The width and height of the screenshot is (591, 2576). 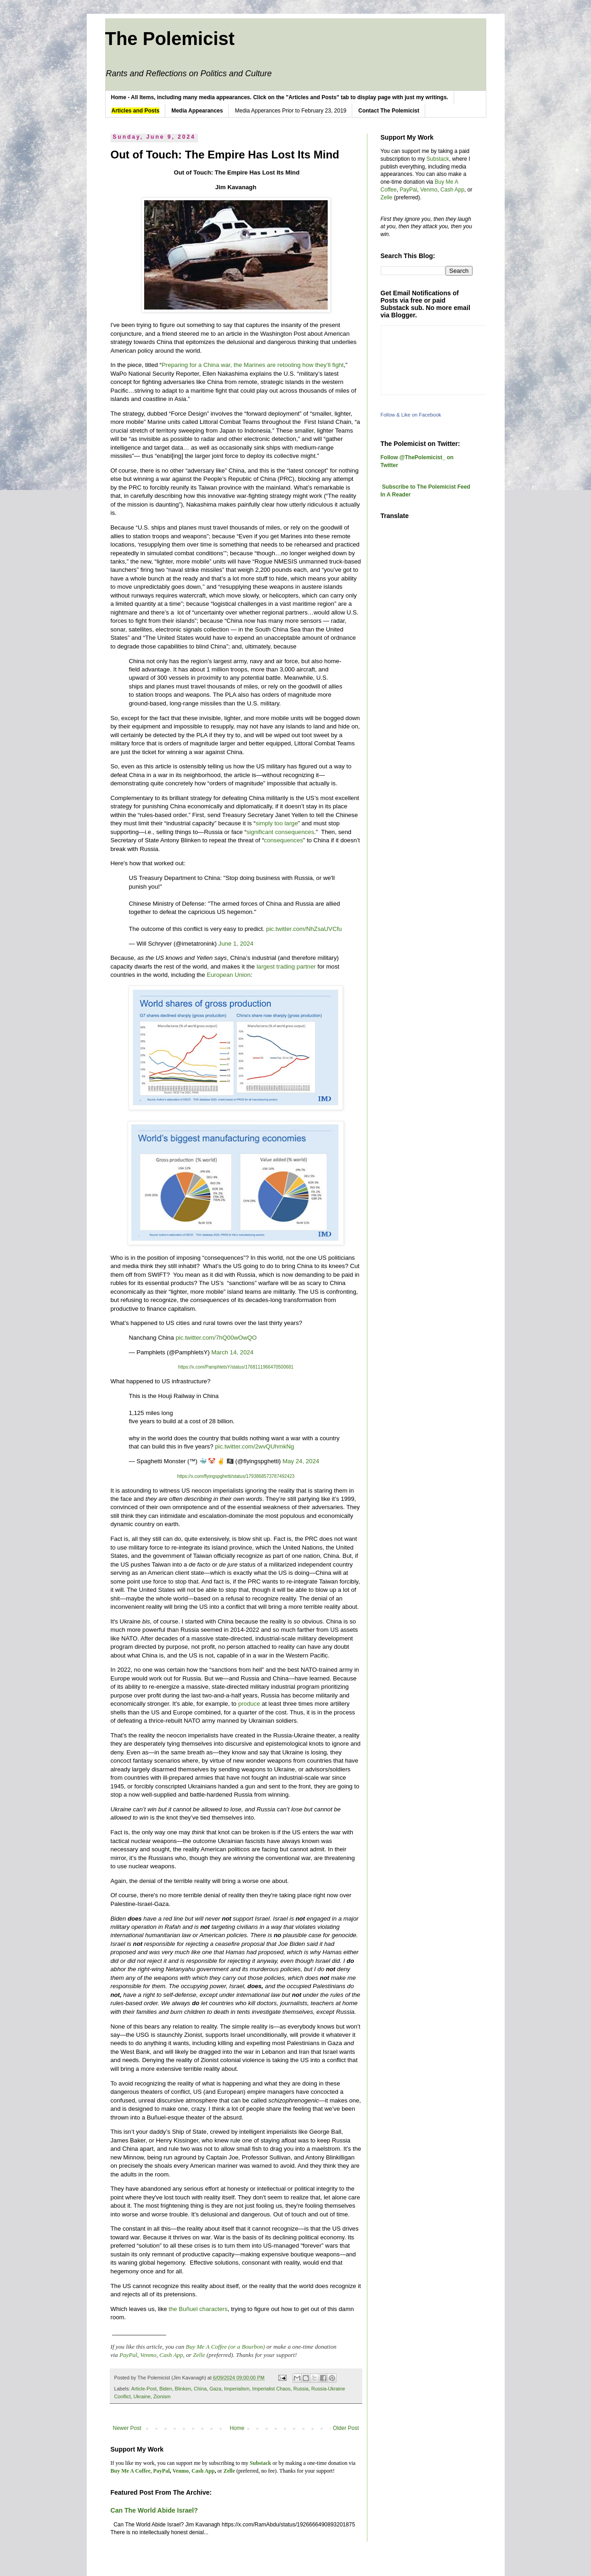 What do you see at coordinates (162, 2396) in the screenshot?
I see `Zionism` at bounding box center [162, 2396].